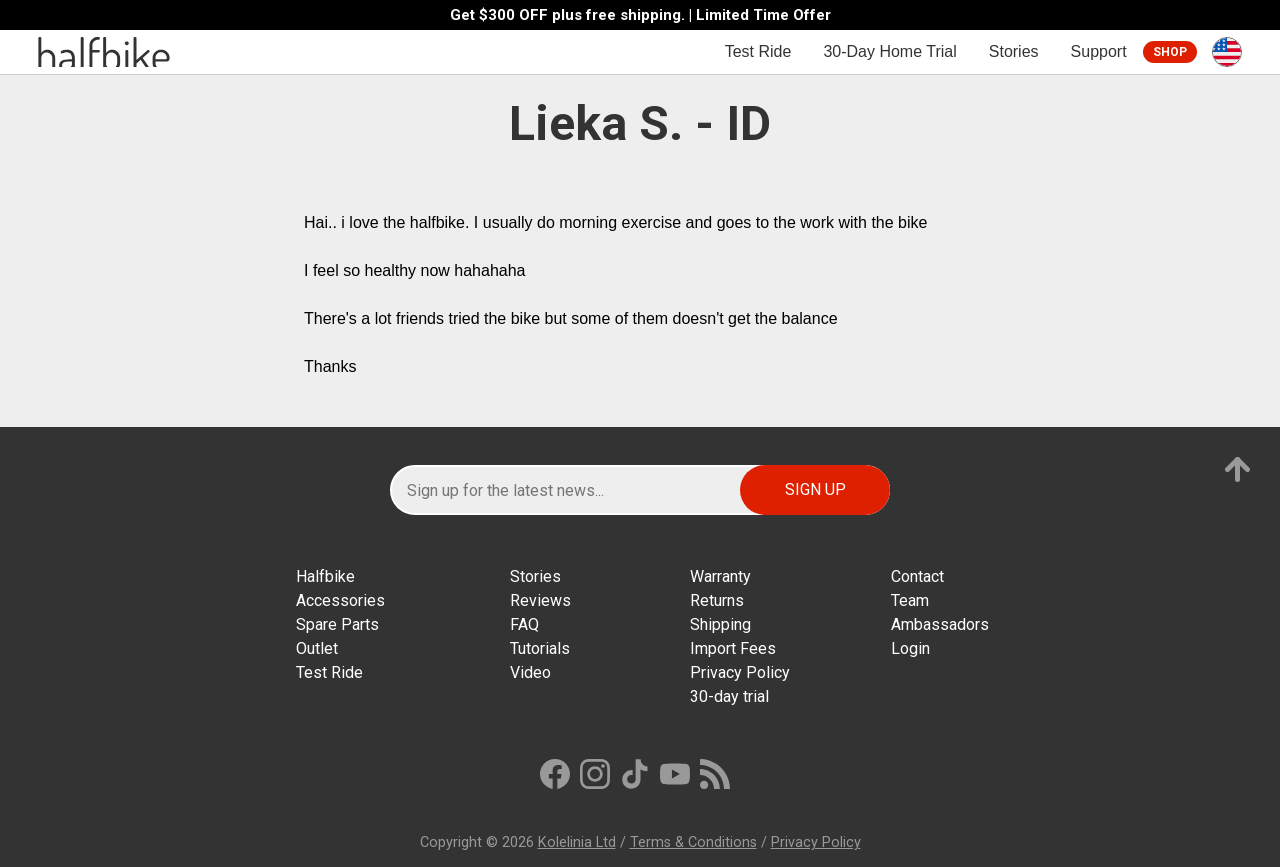 Image resolution: width=1280 pixels, height=867 pixels. I want to click on Terms & Conditions, so click(693, 842).